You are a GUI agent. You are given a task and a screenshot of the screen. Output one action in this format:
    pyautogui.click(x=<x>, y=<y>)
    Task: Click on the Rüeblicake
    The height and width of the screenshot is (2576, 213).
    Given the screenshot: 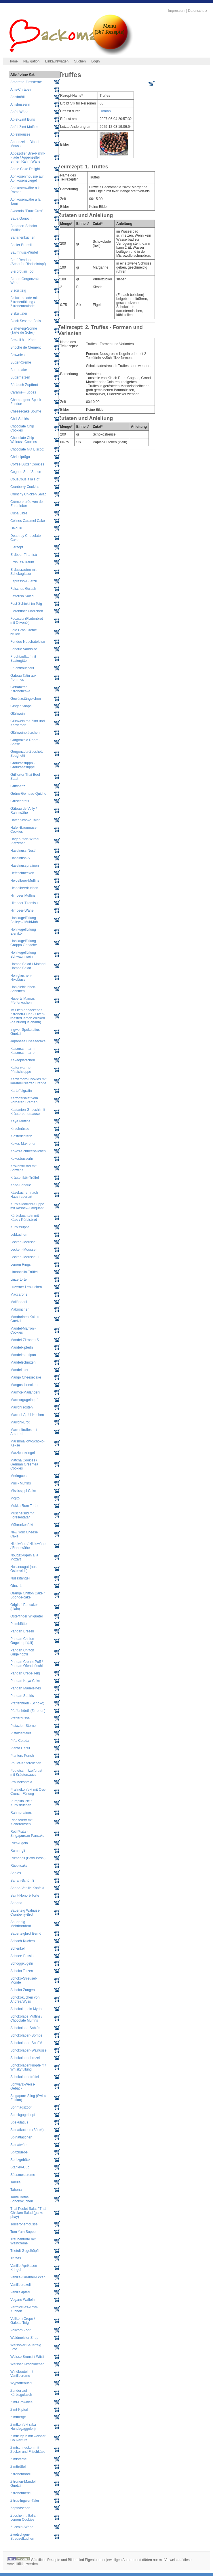 What is the action you would take?
    pyautogui.click(x=18, y=1866)
    